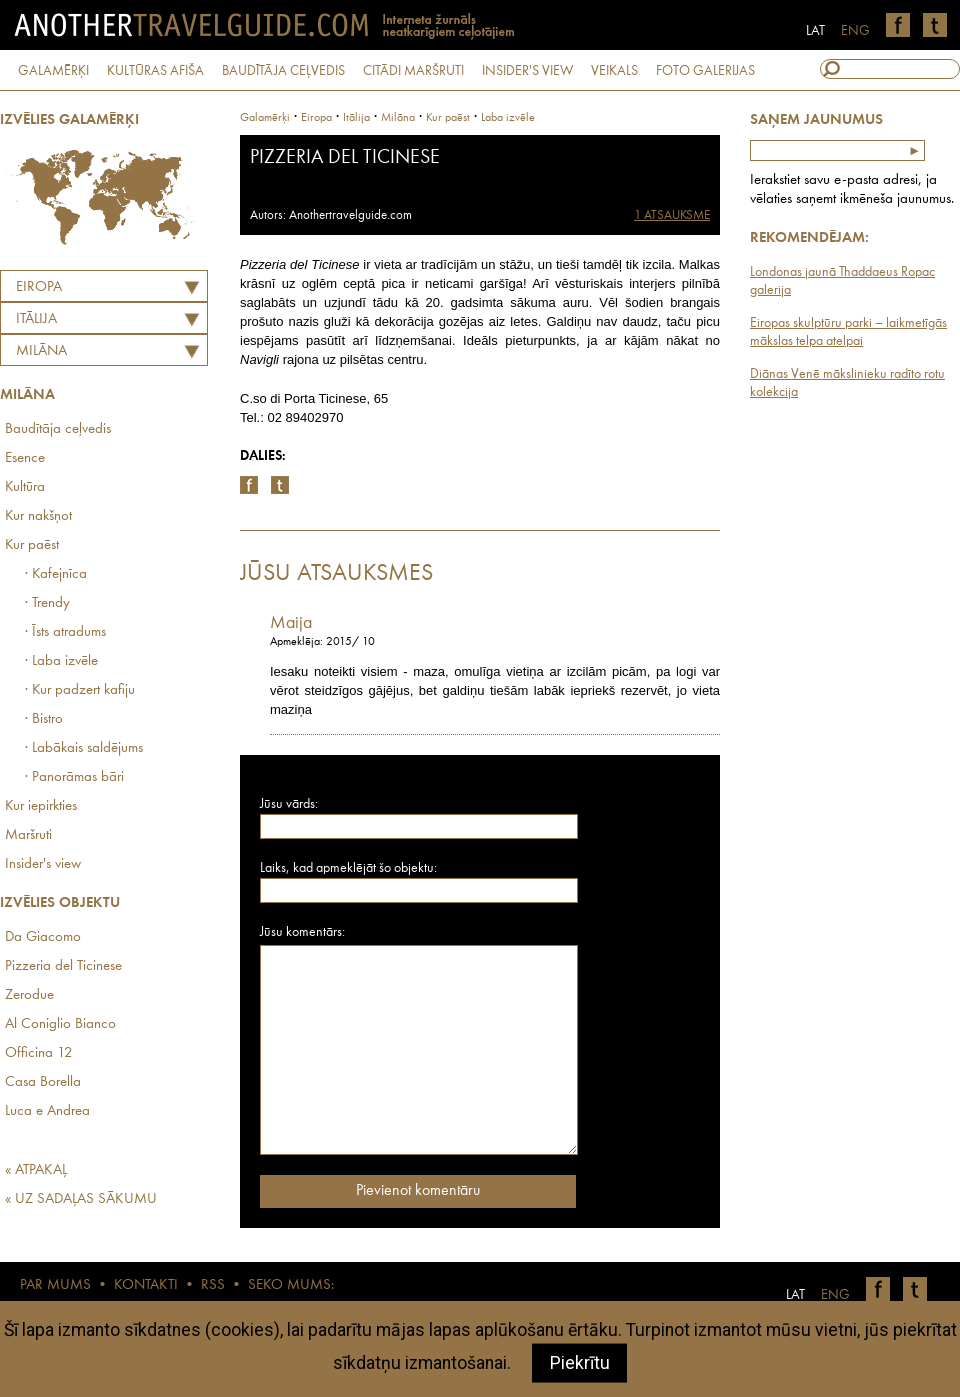 Image resolution: width=960 pixels, height=1397 pixels. Describe the element at coordinates (291, 1285) in the screenshot. I see `SEKO MUMS:` at that location.